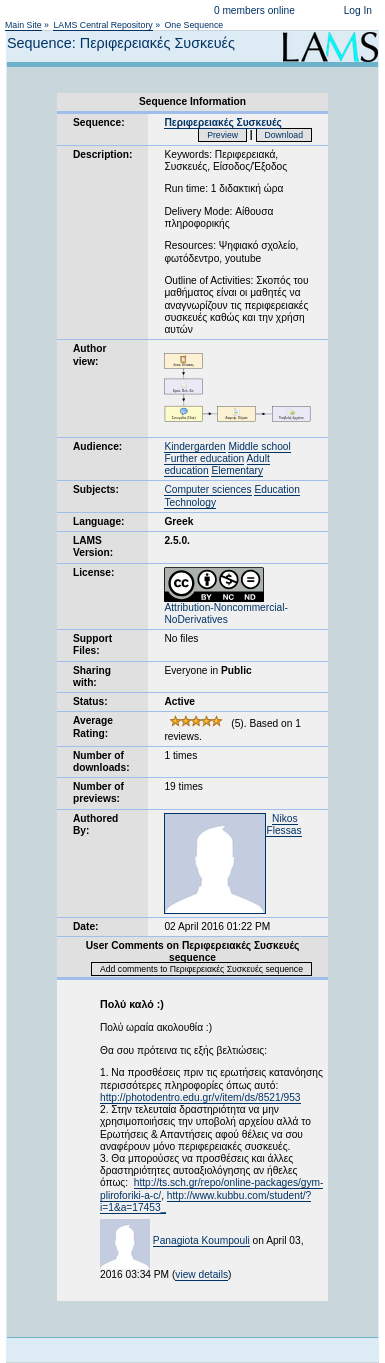 The height and width of the screenshot is (1363, 385). What do you see at coordinates (205, 1201) in the screenshot?
I see `http://www.kubbu.com/student/?i=1&a=17453_` at bounding box center [205, 1201].